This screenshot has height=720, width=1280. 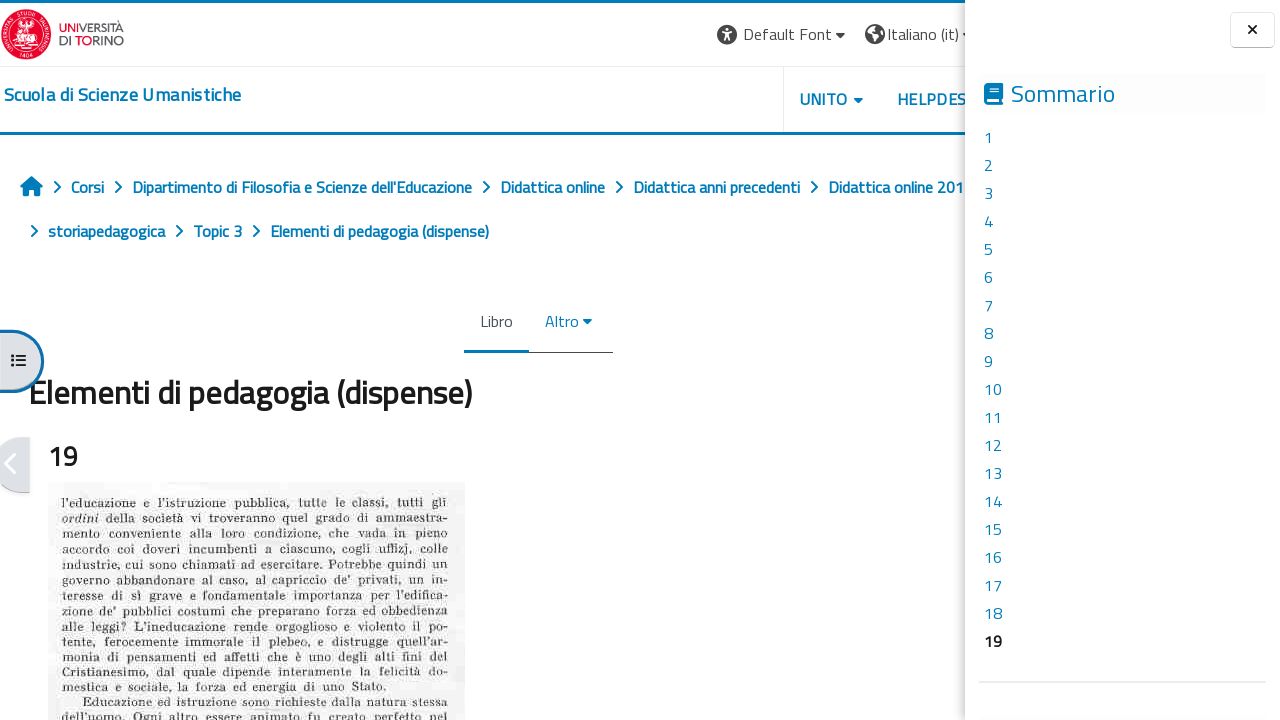 What do you see at coordinates (993, 529) in the screenshot?
I see `15` at bounding box center [993, 529].